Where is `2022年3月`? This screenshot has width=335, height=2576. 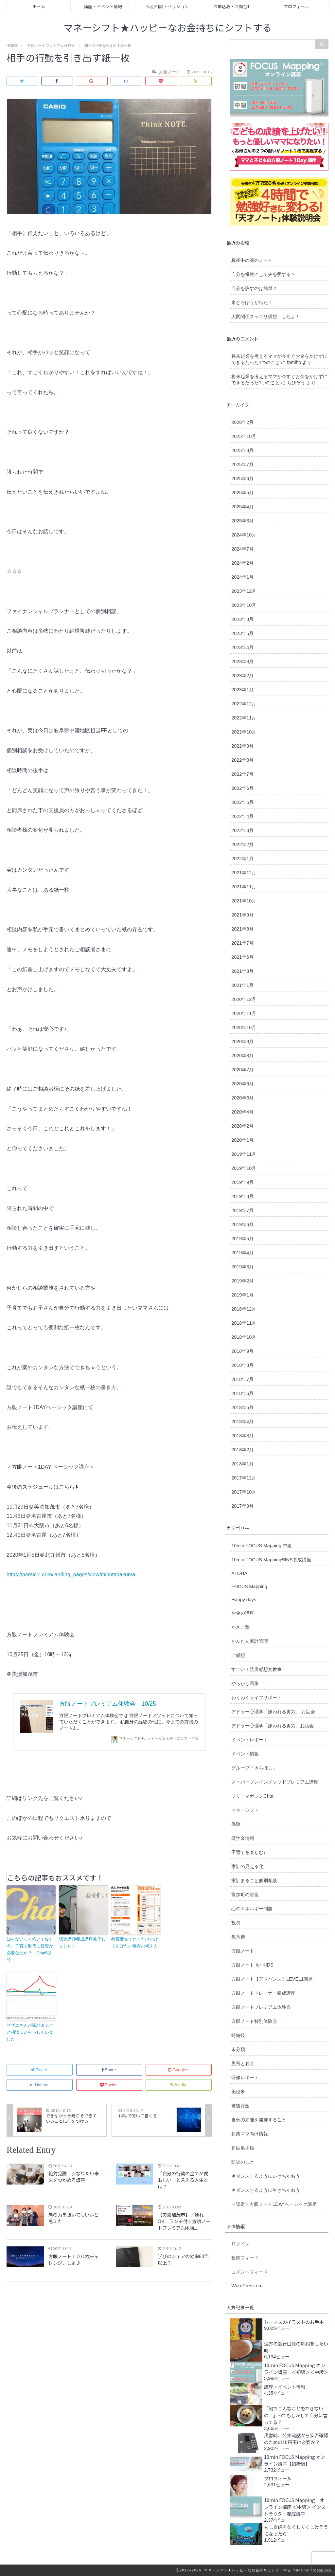
2022年3月 is located at coordinates (242, 830).